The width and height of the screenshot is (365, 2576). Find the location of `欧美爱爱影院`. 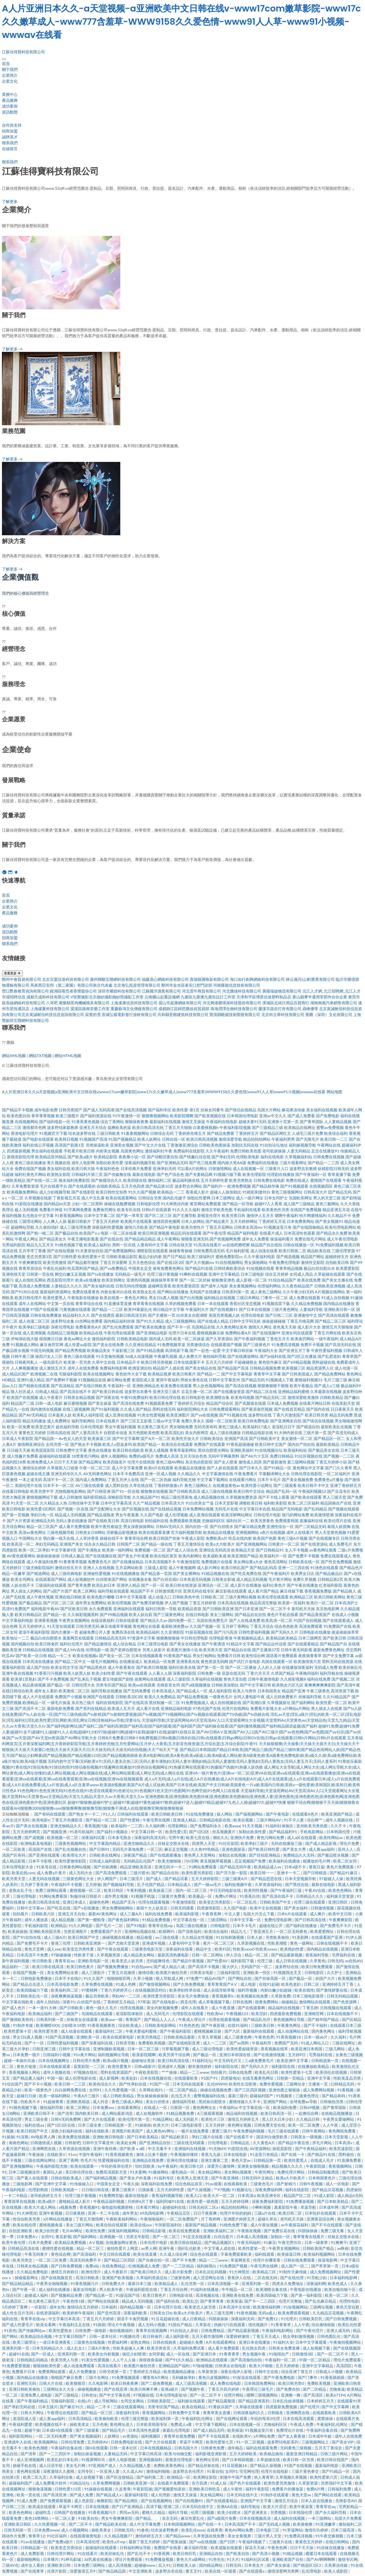

欧美爱爱影院 is located at coordinates (347, 1268).